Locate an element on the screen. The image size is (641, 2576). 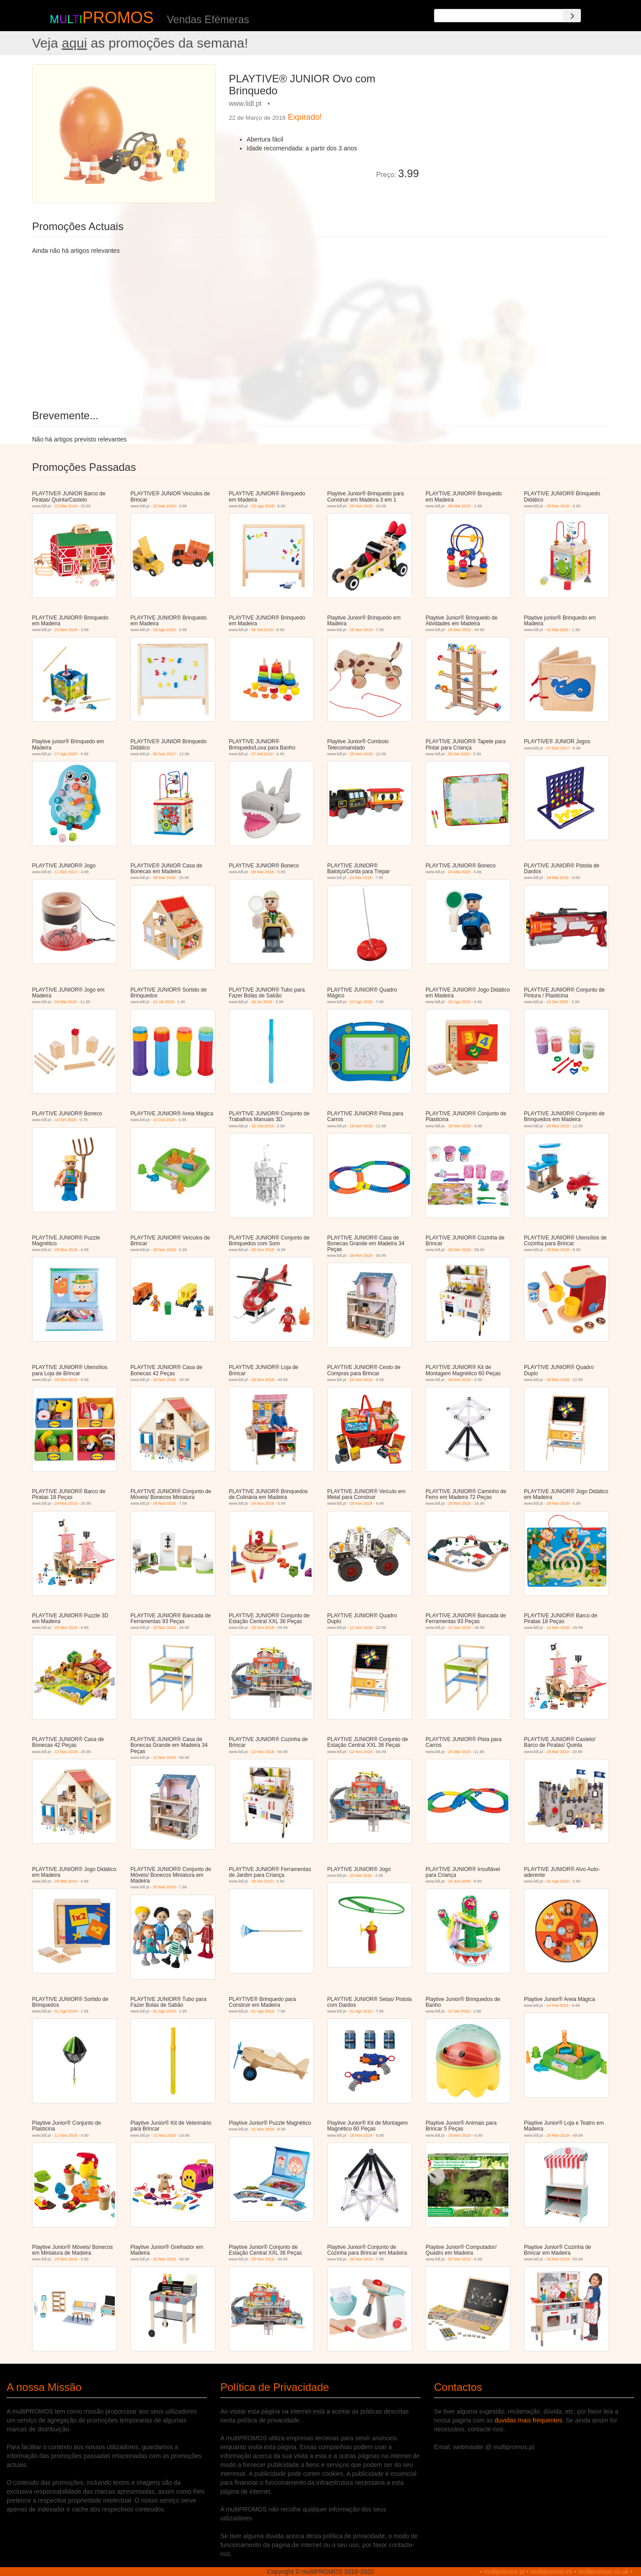
23 Set 2019 is located at coordinates (459, 2011).